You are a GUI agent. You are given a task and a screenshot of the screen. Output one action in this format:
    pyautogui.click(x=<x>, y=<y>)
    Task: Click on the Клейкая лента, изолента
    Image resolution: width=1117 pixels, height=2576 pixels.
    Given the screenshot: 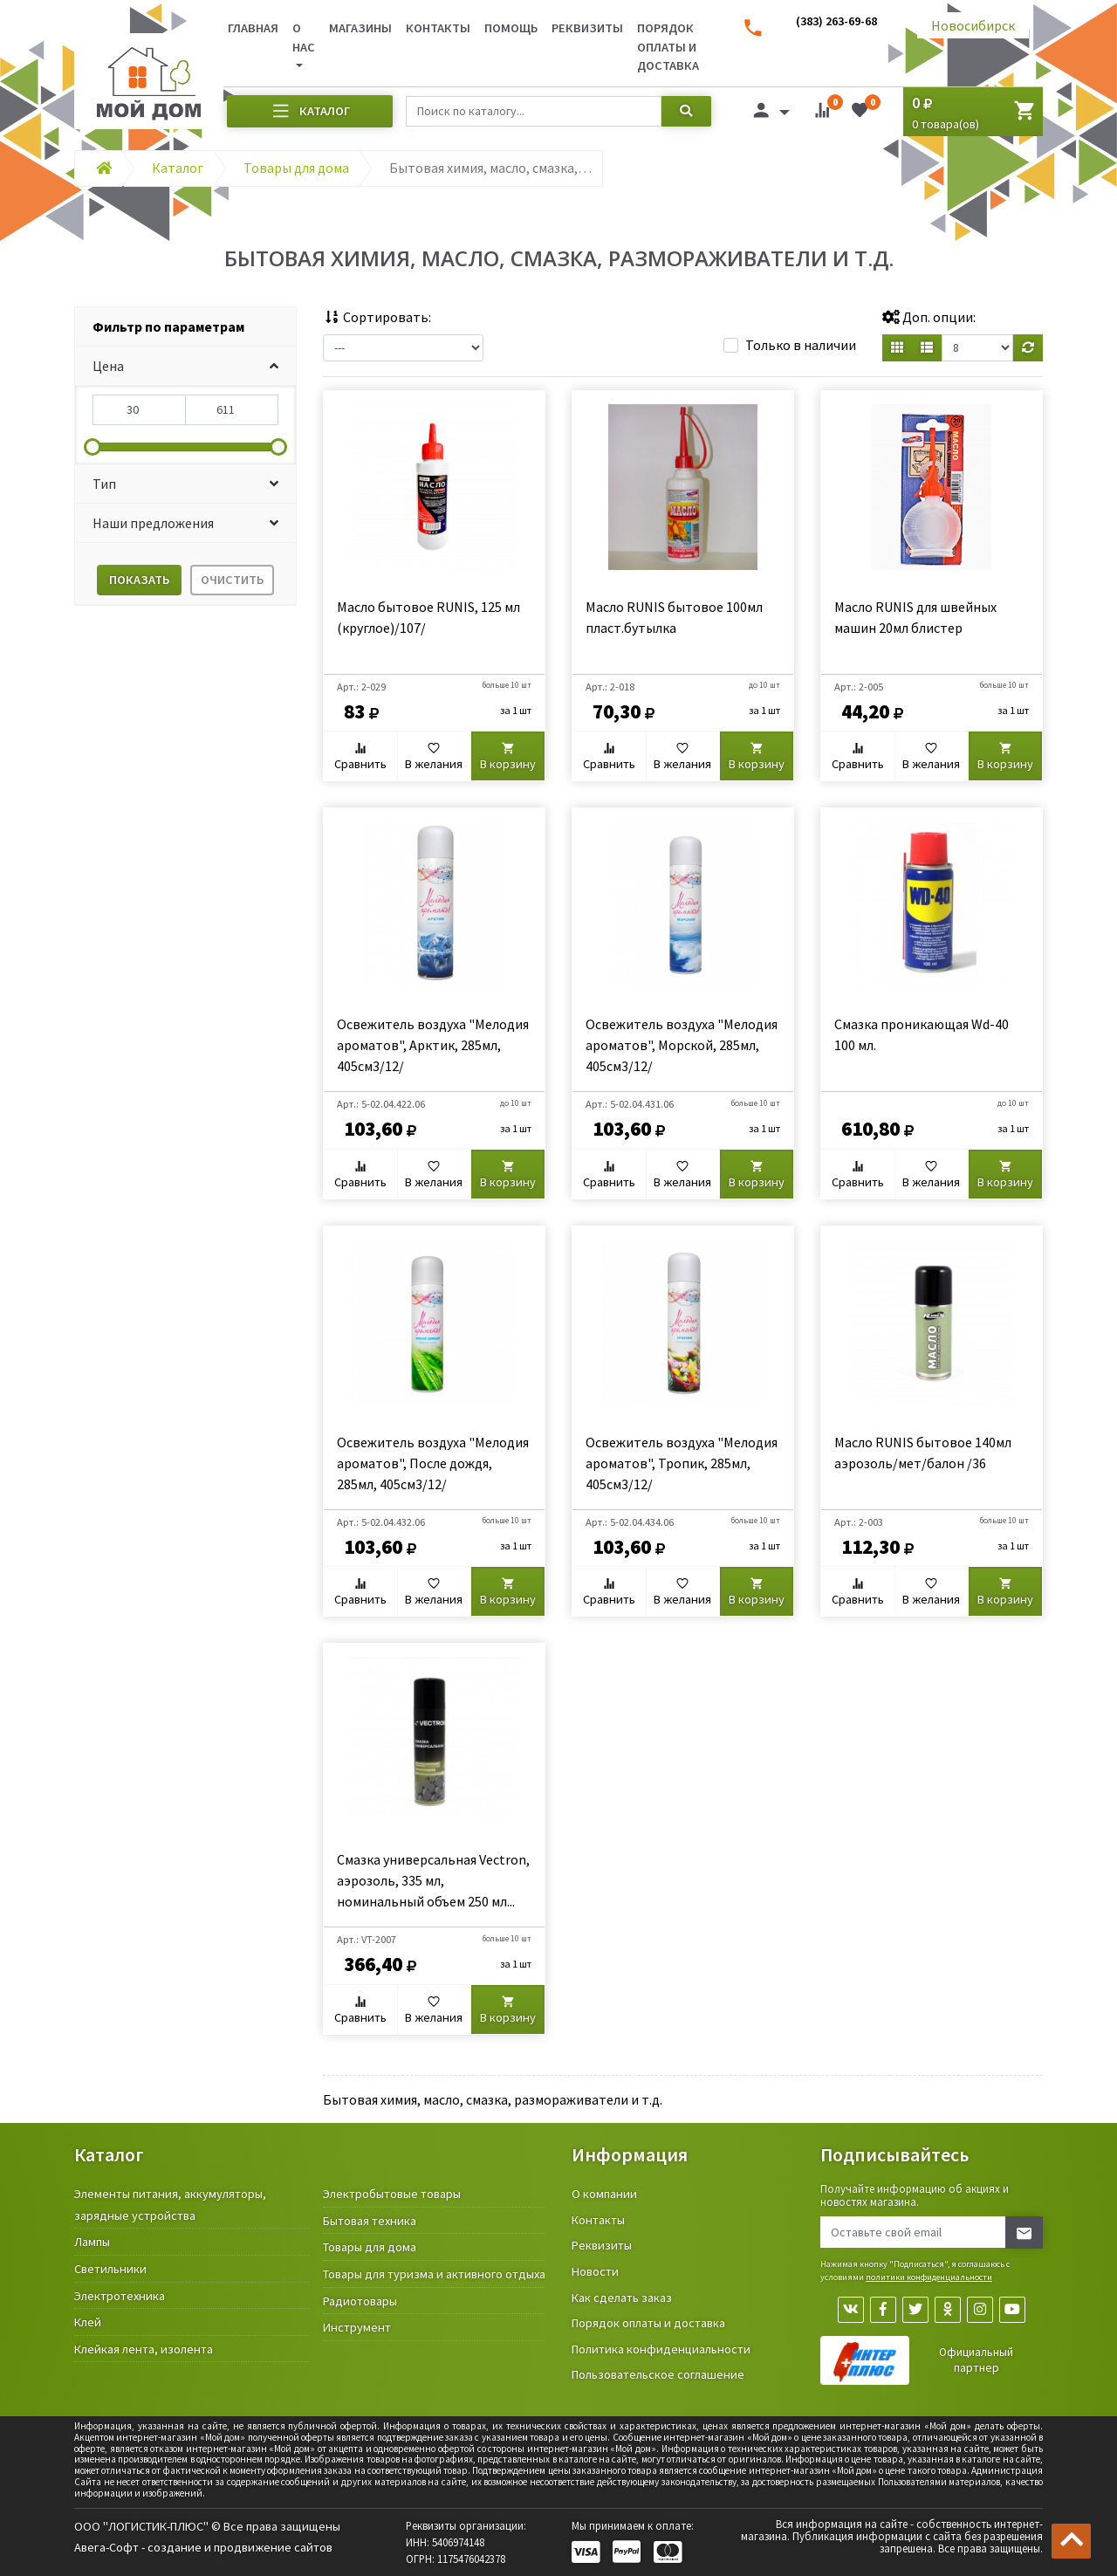 What is the action you would take?
    pyautogui.click(x=143, y=2349)
    